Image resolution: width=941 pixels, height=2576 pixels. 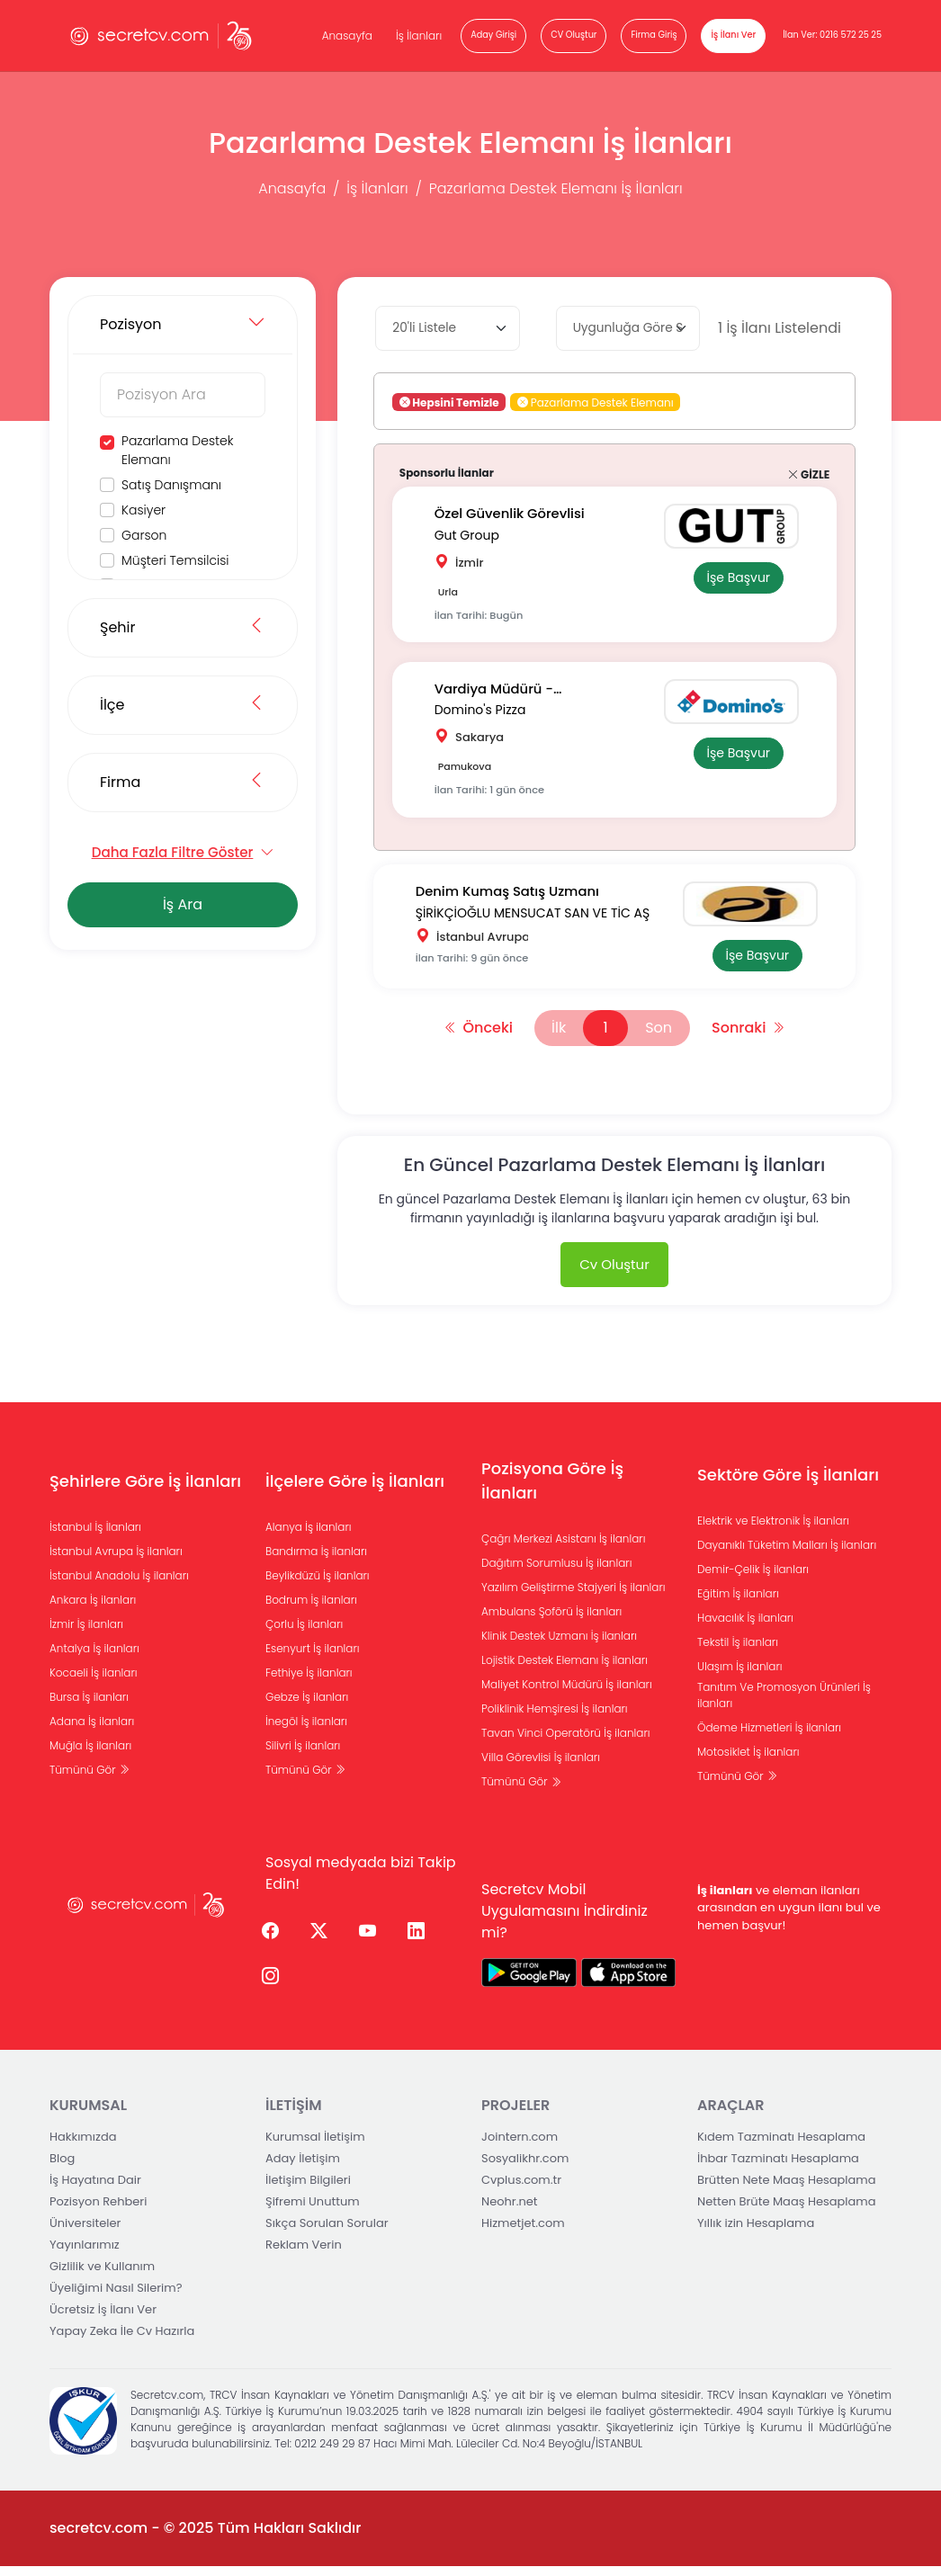 What do you see at coordinates (89, 1705) in the screenshot?
I see `Bursa İş ilanları` at bounding box center [89, 1705].